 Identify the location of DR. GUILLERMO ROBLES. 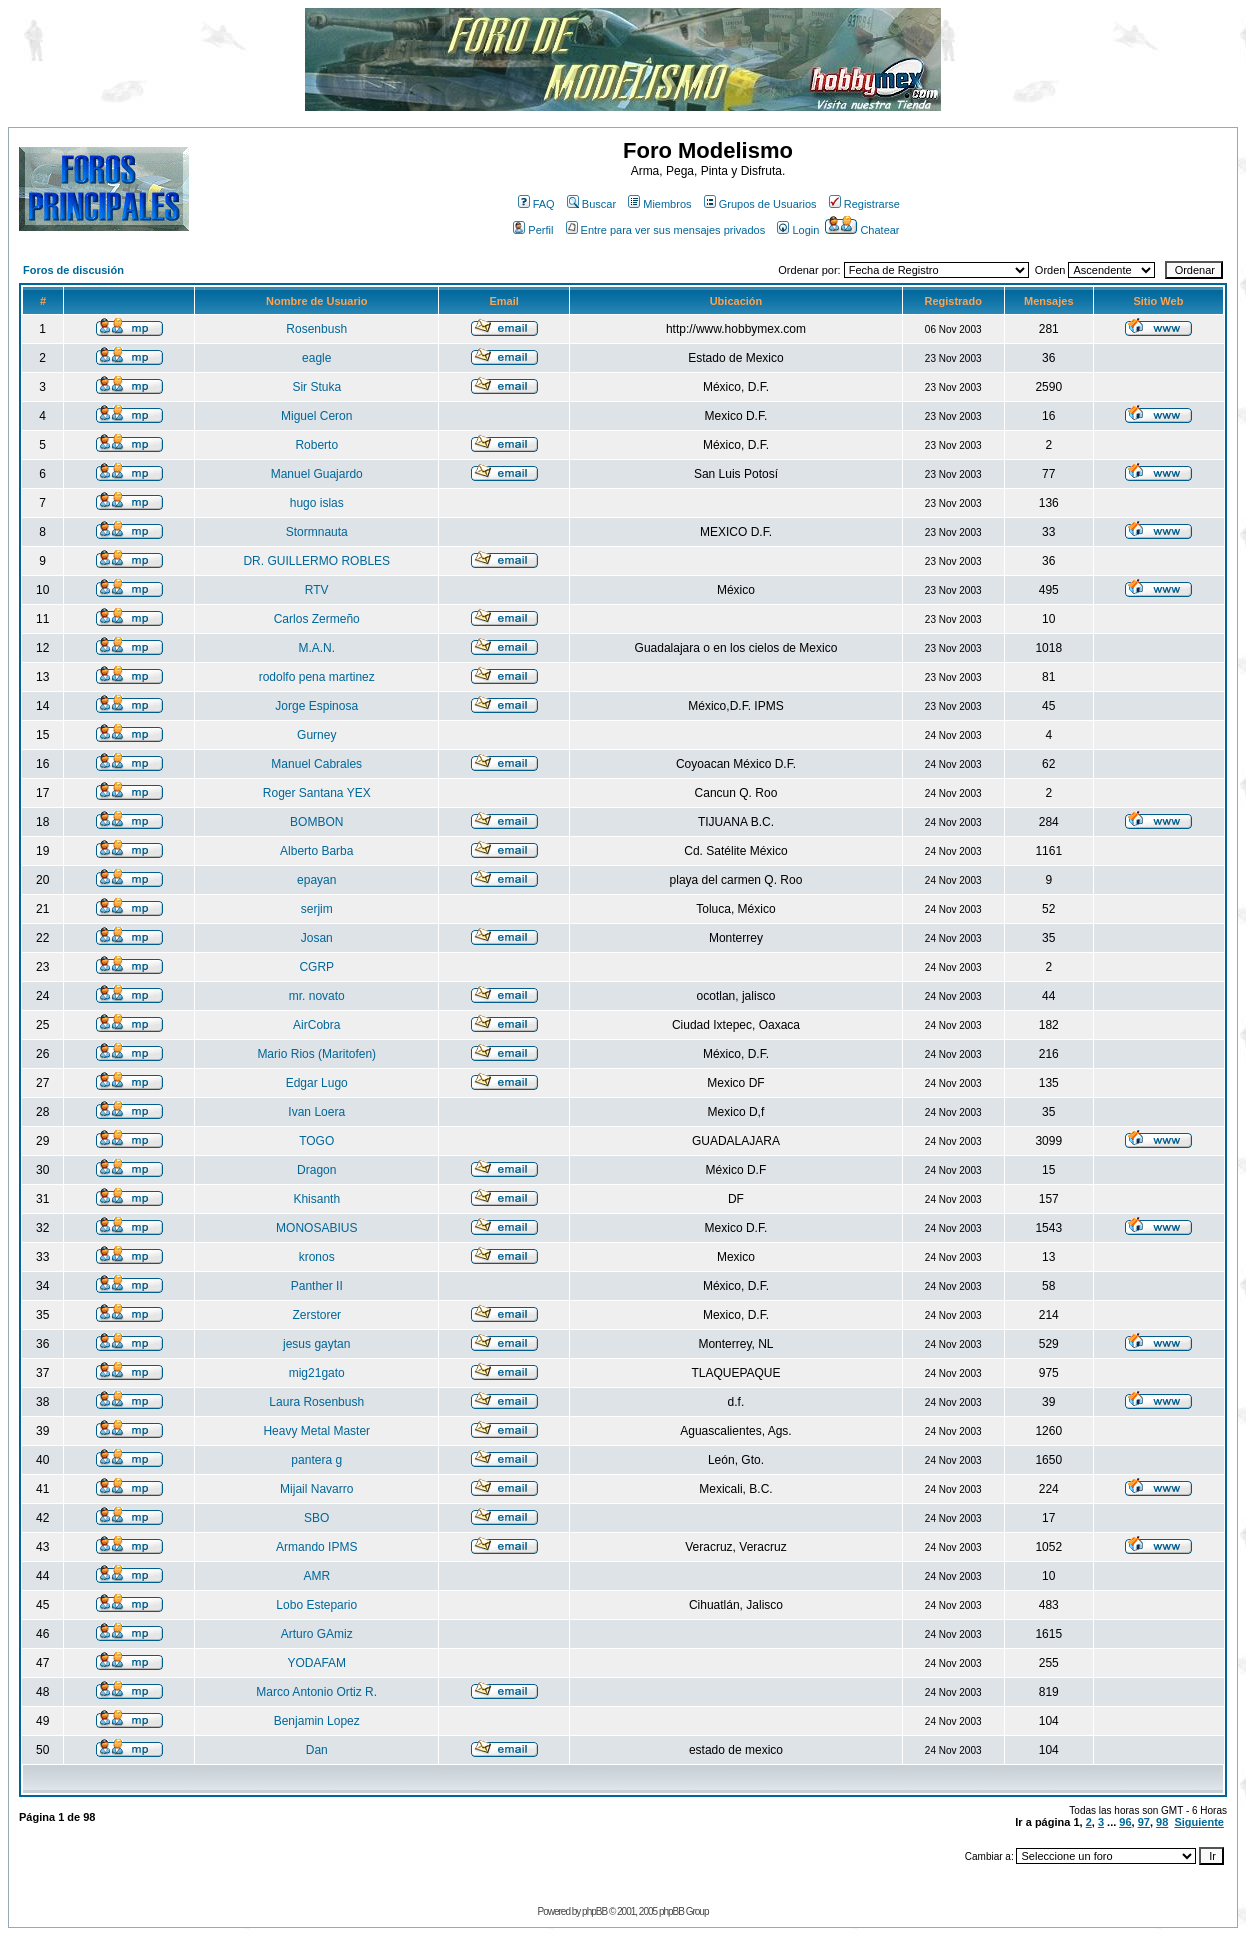
(316, 561).